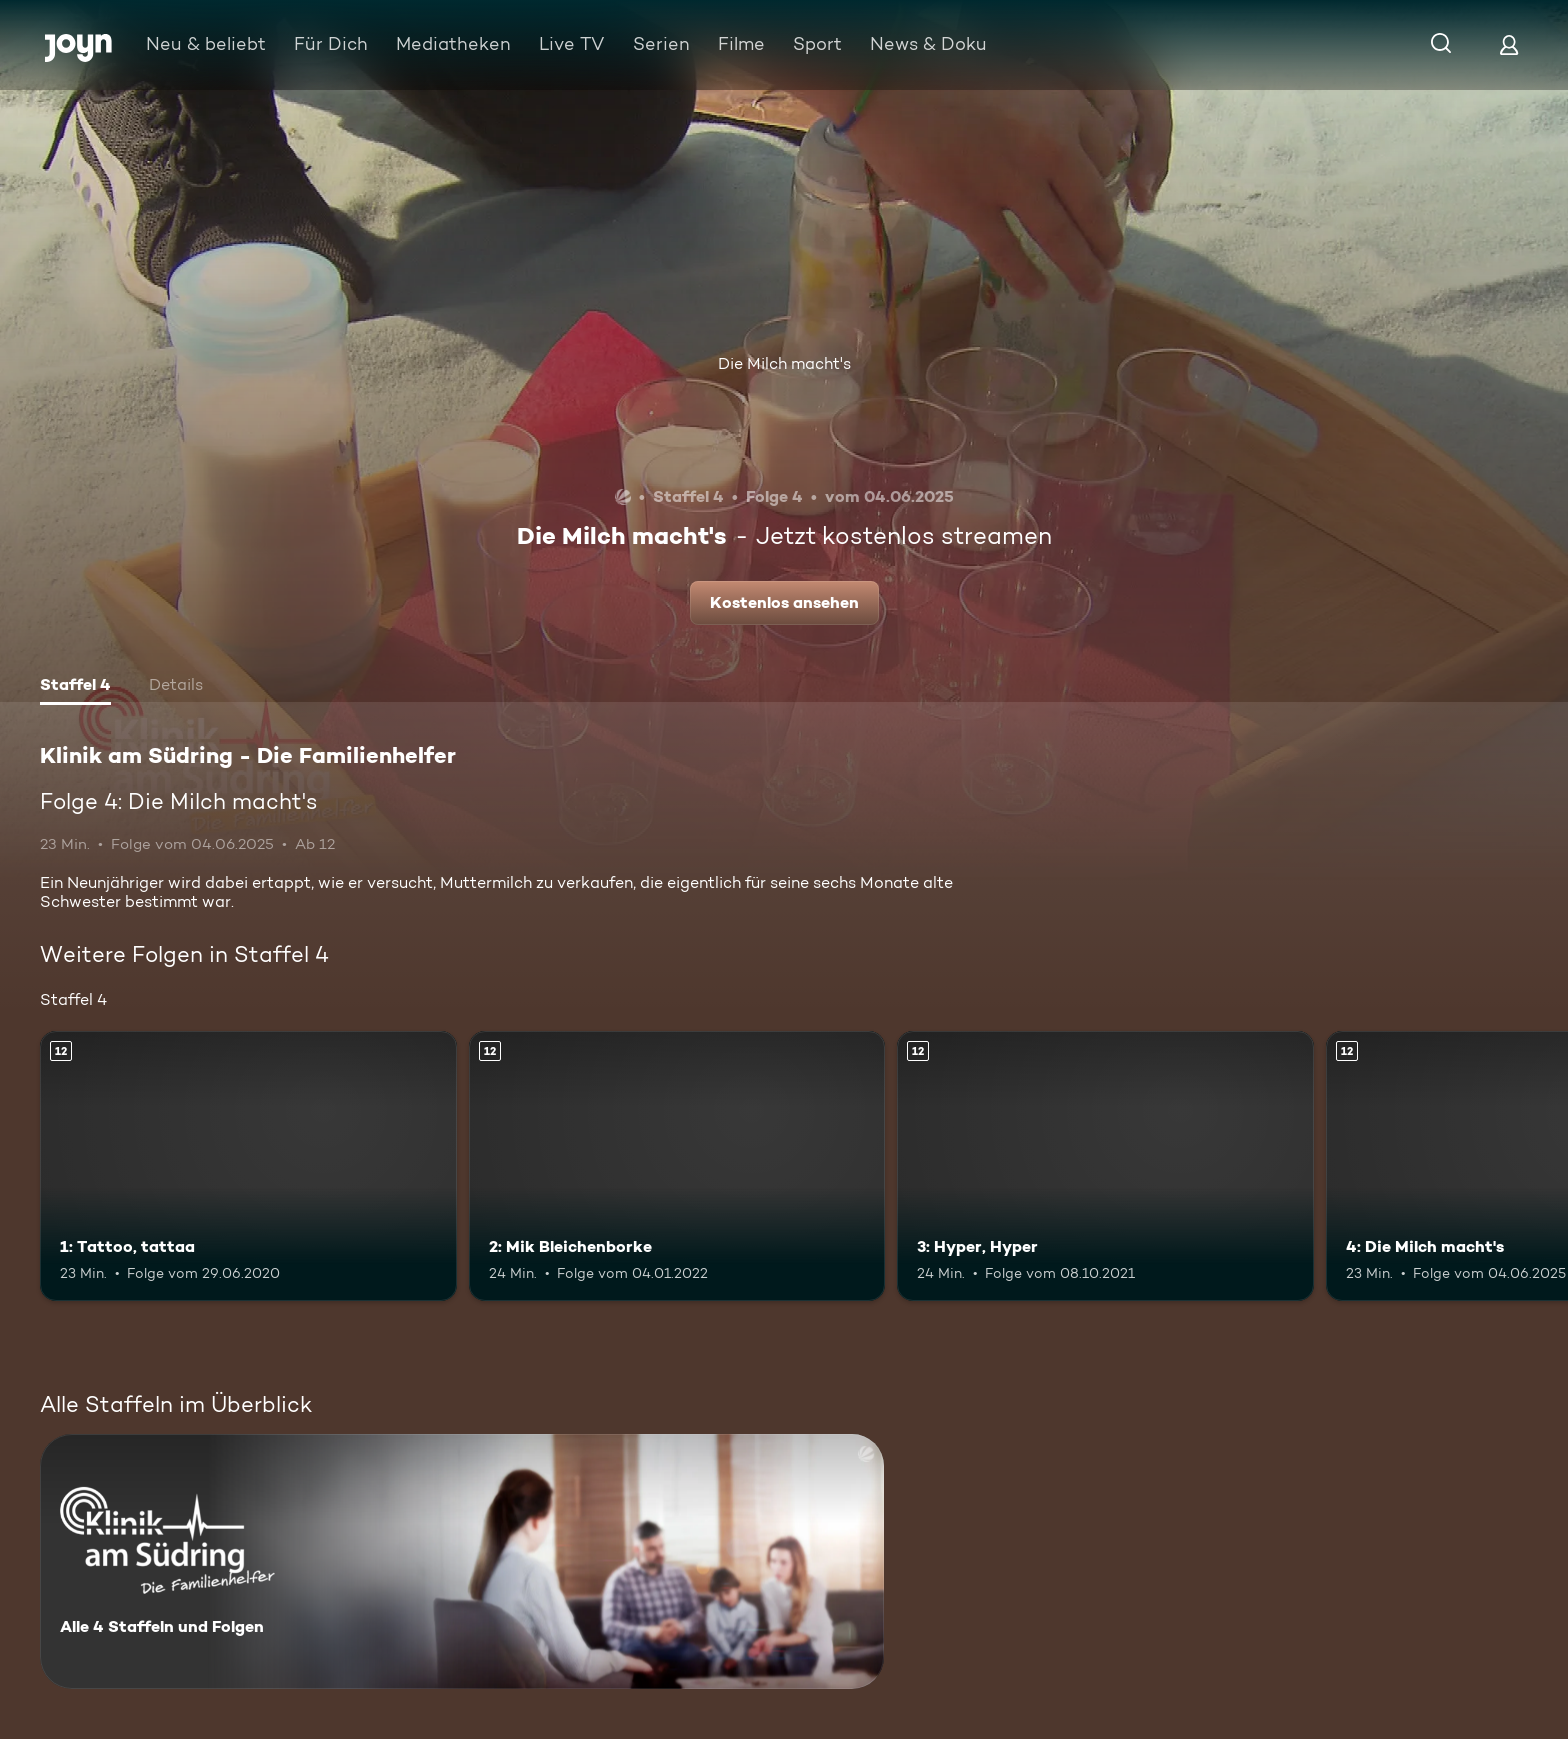 The width and height of the screenshot is (1568, 1739). What do you see at coordinates (1105, 1166) in the screenshot?
I see `[3: Hyper, Hyper. Ab 12 Jahren. Mehr Infos zur Episode]` at bounding box center [1105, 1166].